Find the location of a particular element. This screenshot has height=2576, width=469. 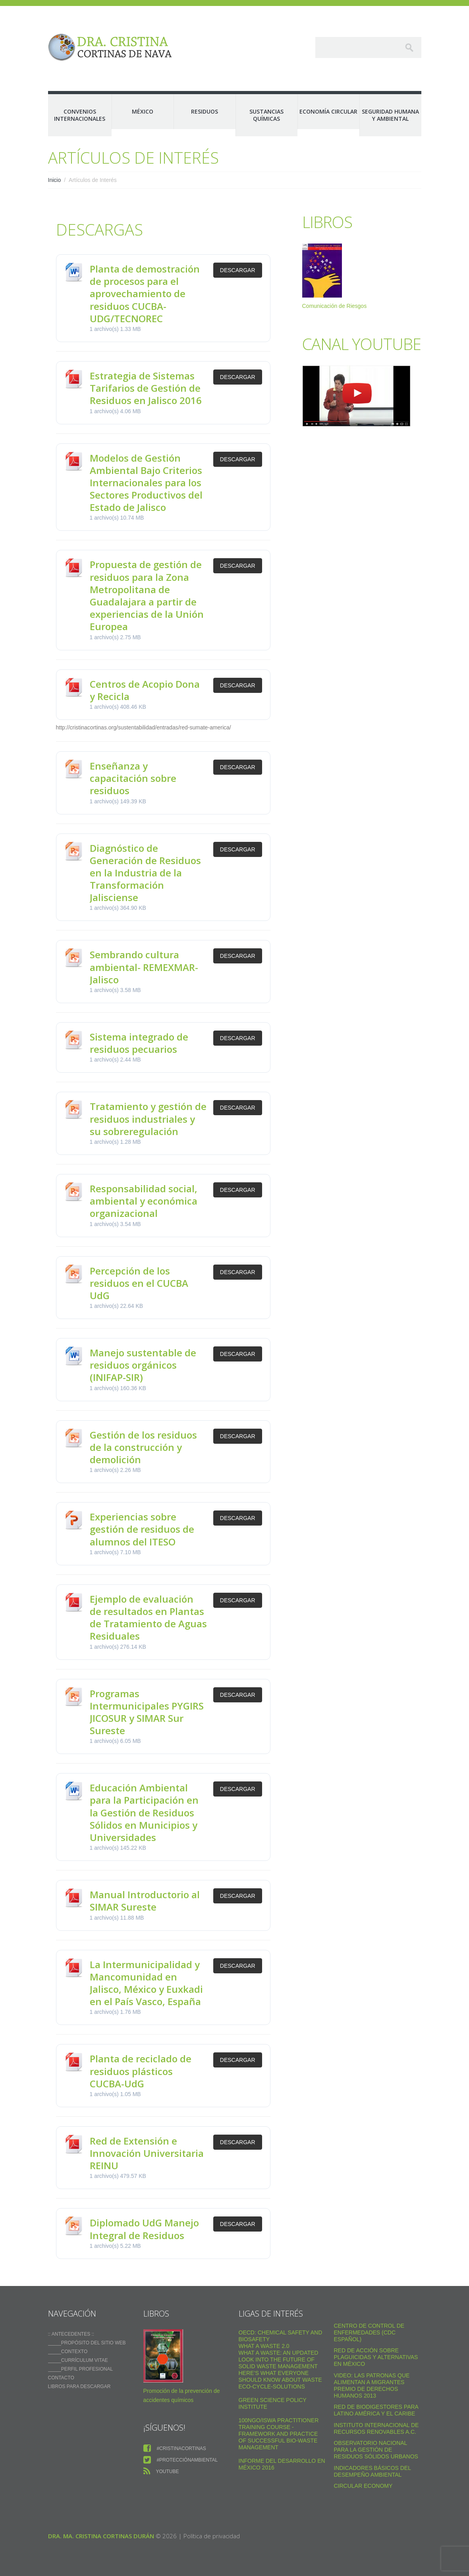

Descargar is located at coordinates (237, 270).